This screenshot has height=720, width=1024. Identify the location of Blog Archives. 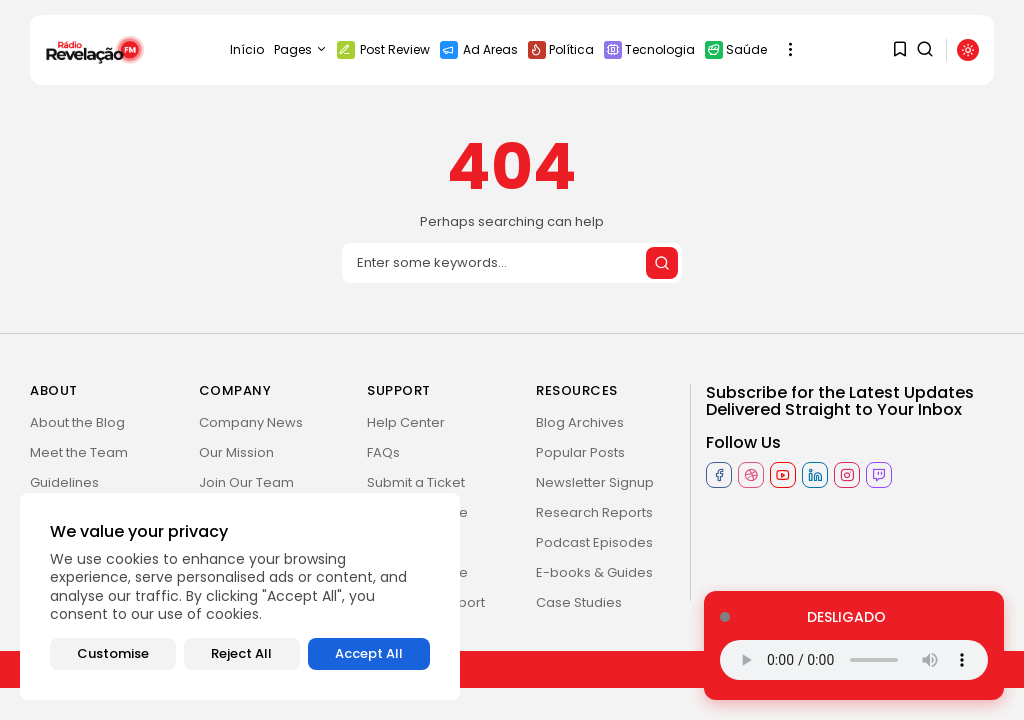
(580, 422).